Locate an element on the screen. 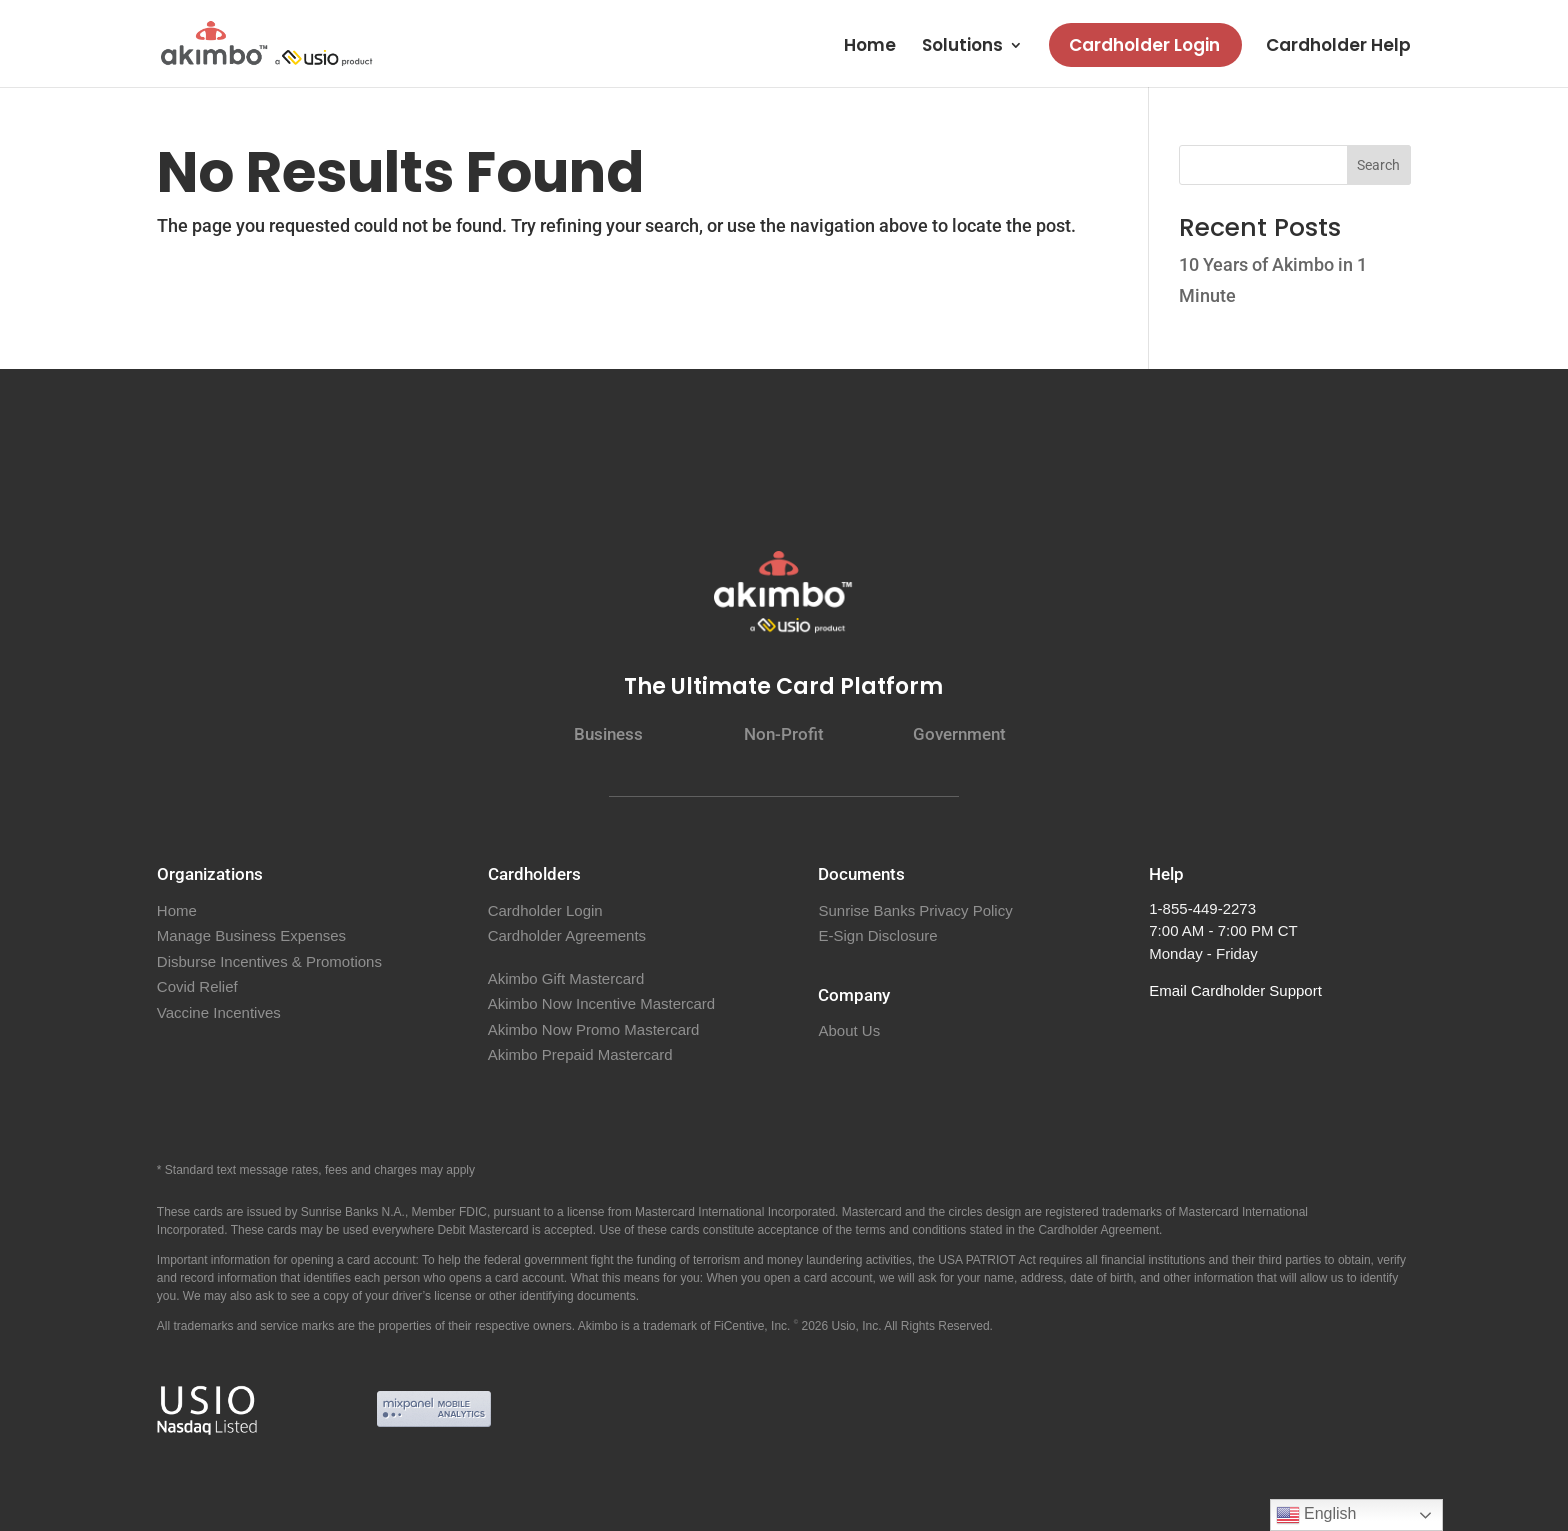 The width and height of the screenshot is (1568, 1531). Manage Business Expenses is located at coordinates (251, 935).